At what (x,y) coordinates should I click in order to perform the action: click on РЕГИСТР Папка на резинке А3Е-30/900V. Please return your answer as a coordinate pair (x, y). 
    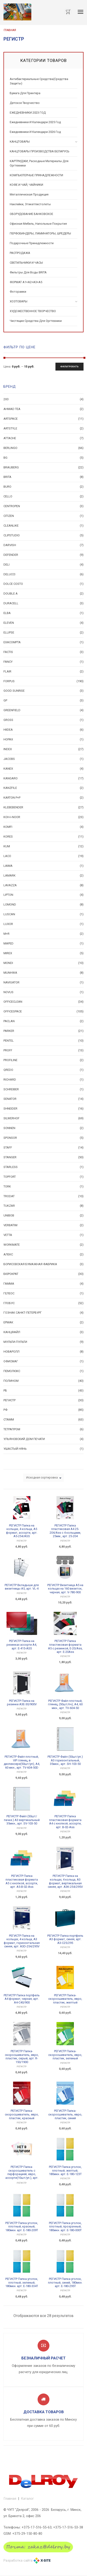
    Looking at the image, I should click on (22, 1702).